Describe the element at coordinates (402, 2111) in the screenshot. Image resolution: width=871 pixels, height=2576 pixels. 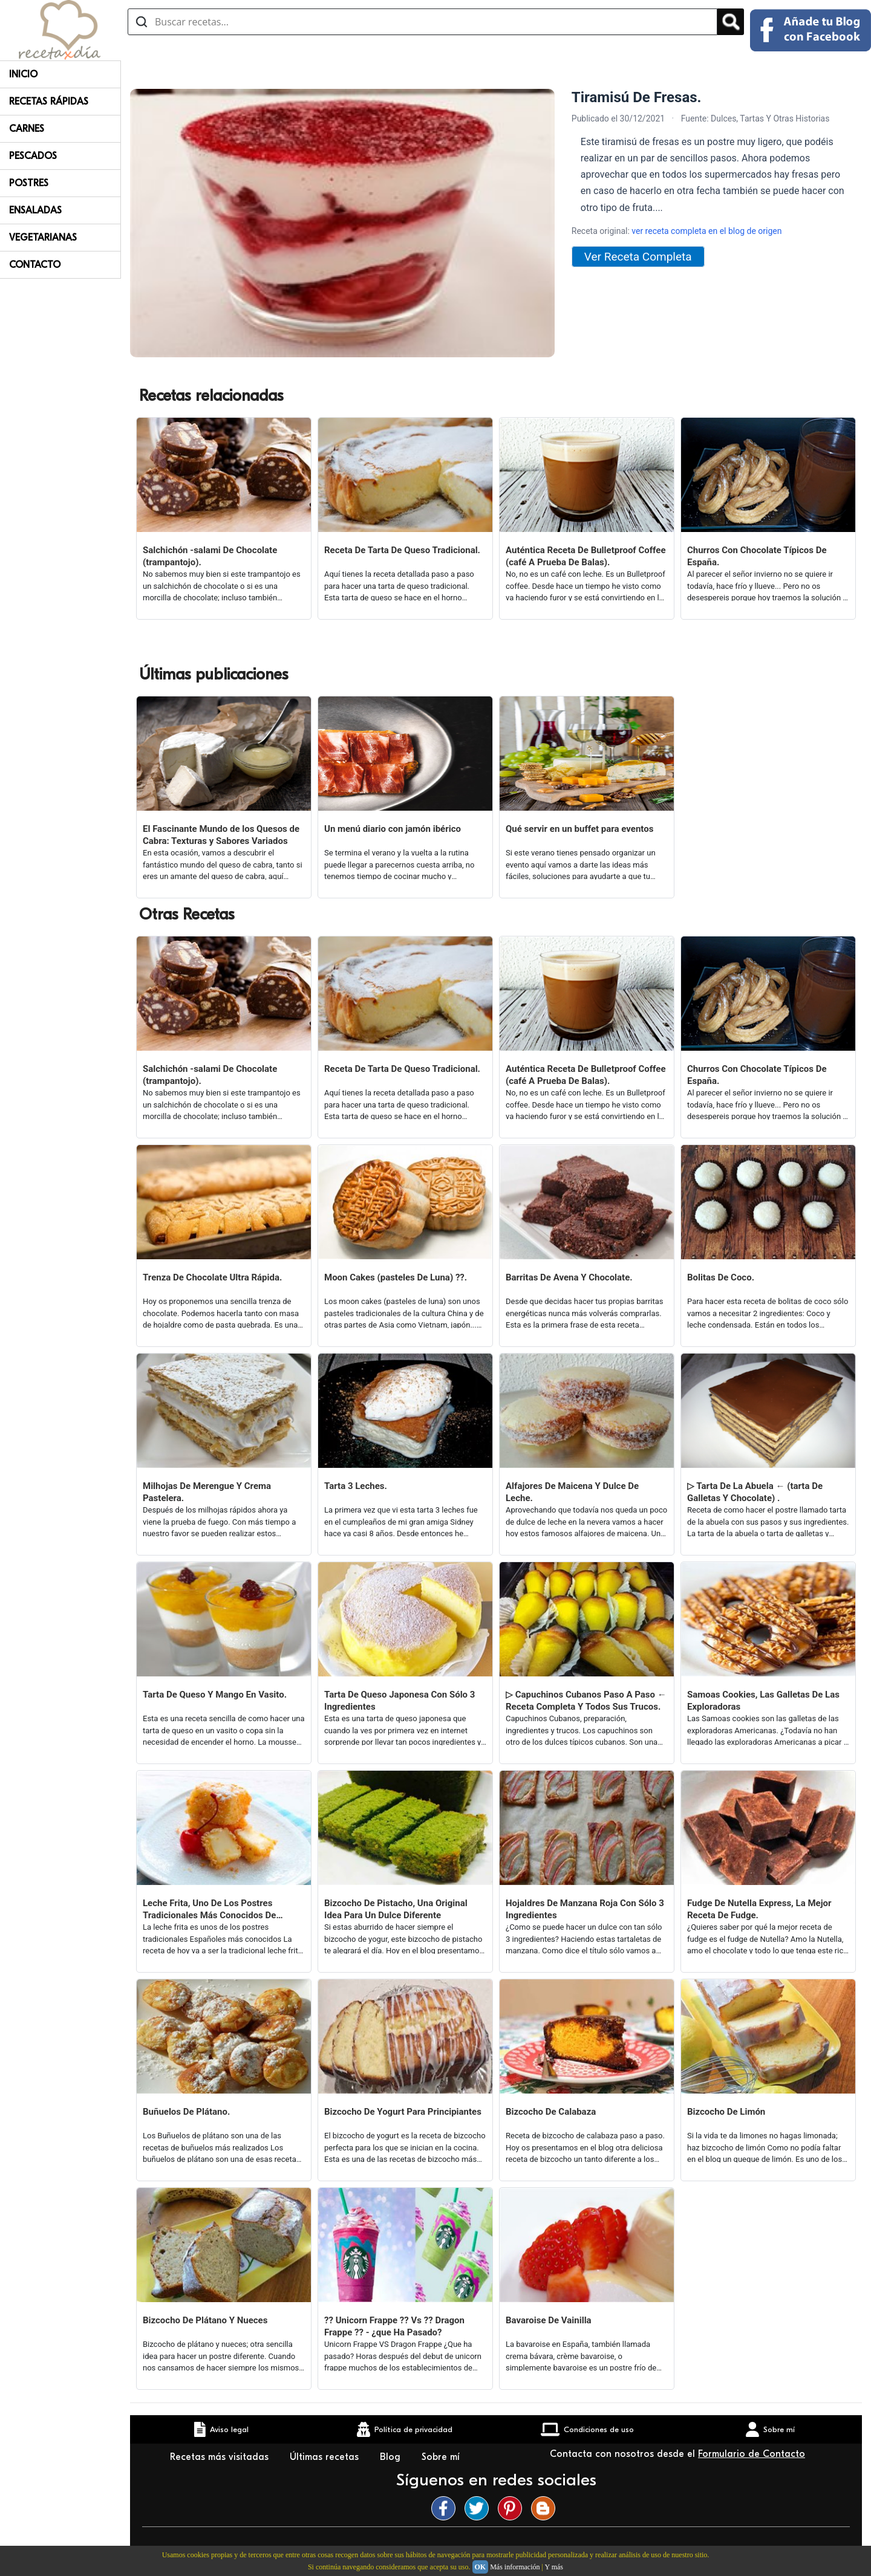
I see `Bizcocho De Yogurt Para Principiantes` at that location.